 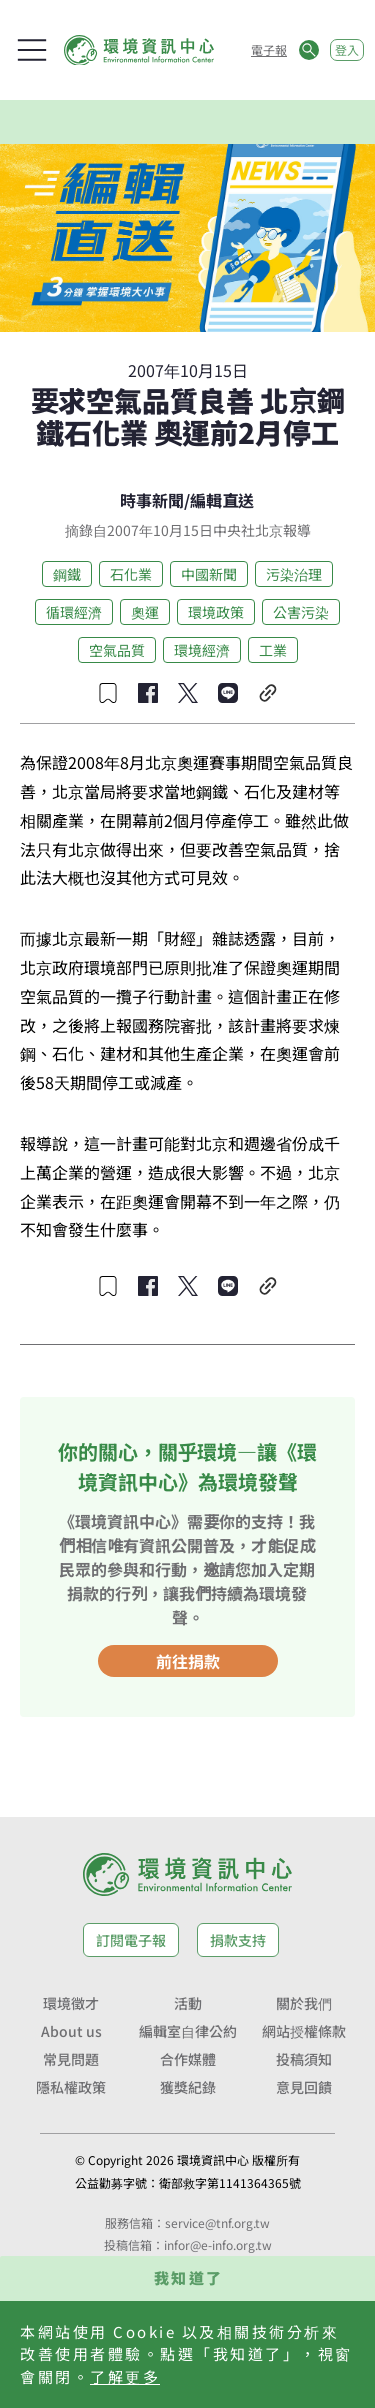 I want to click on 公害污染, so click(x=301, y=612).